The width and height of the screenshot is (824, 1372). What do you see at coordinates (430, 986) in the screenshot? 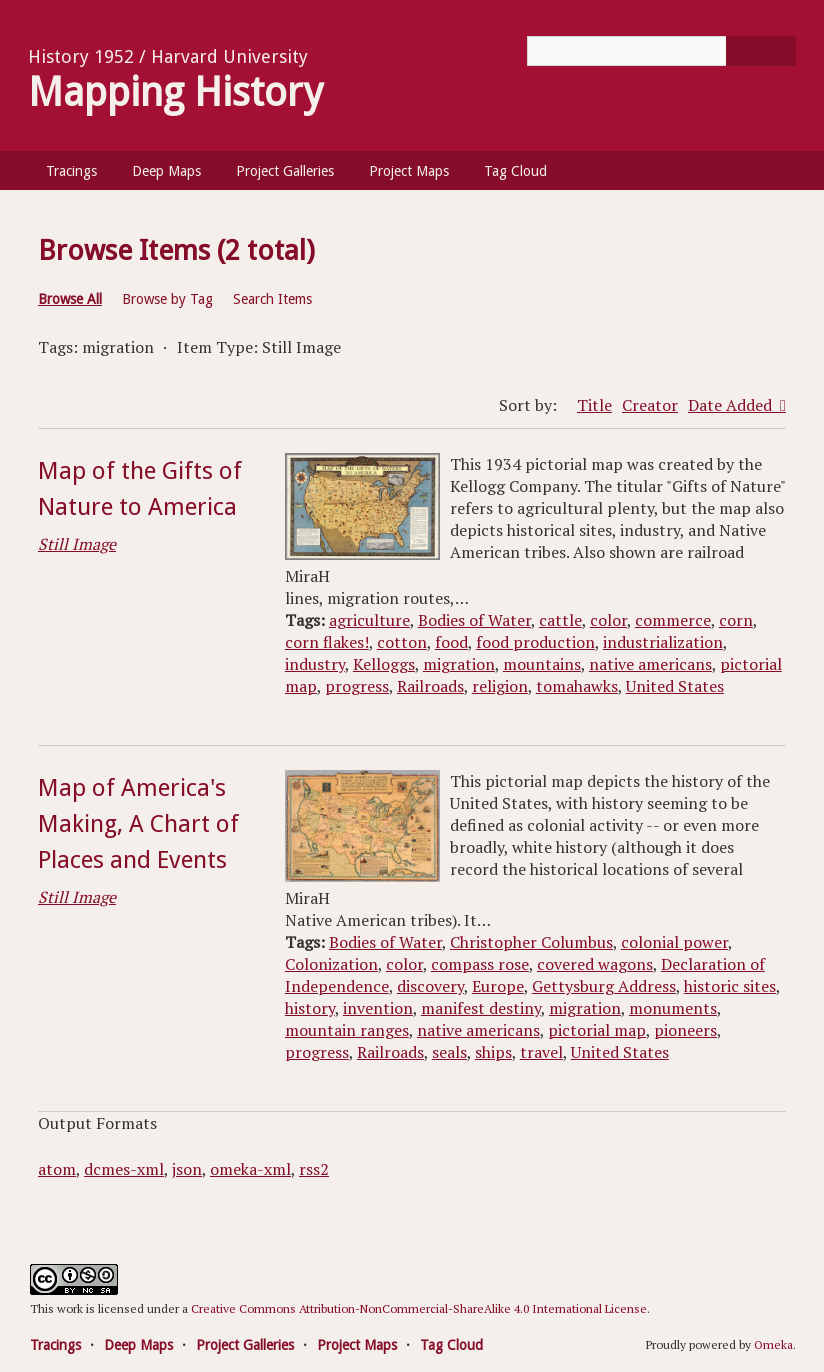
I see `discovery` at bounding box center [430, 986].